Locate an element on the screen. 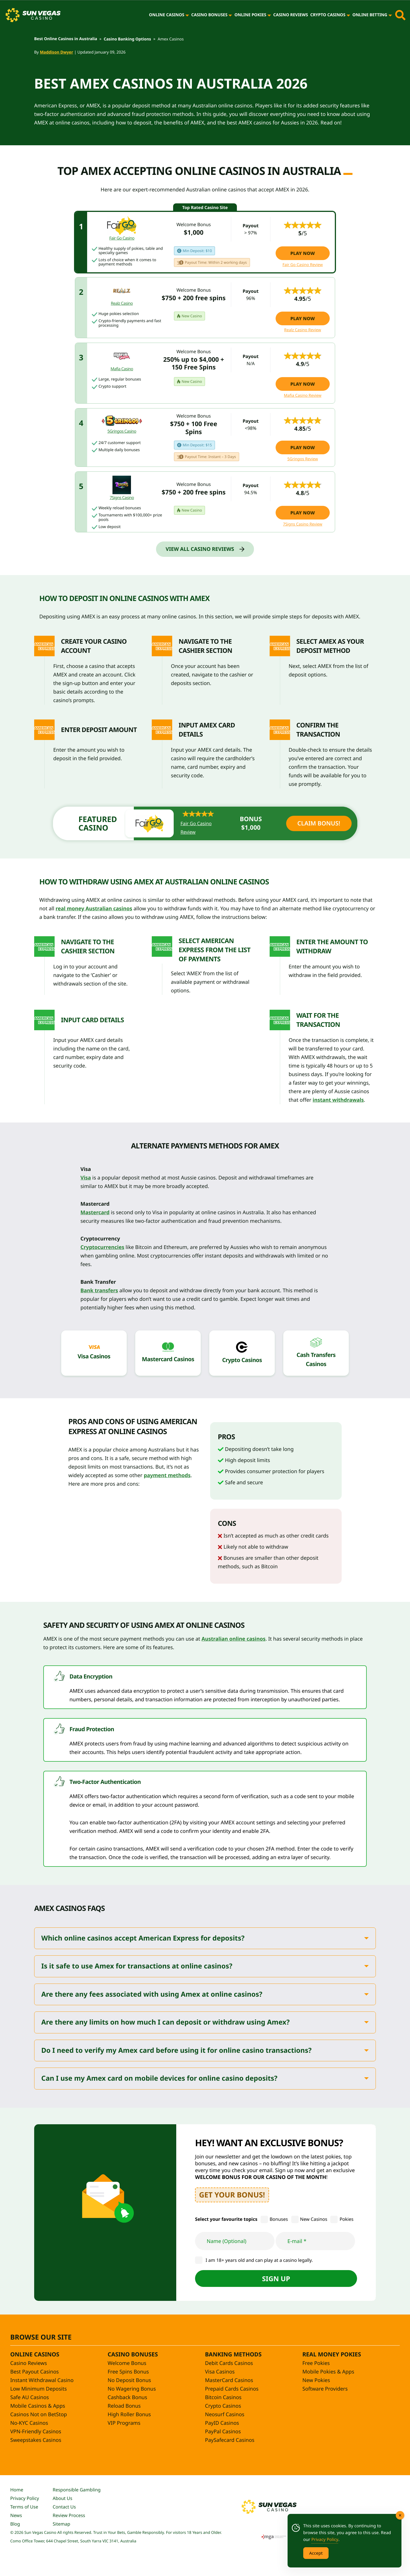 This screenshot has height=2576, width=410. Reload Bonus is located at coordinates (124, 2406).